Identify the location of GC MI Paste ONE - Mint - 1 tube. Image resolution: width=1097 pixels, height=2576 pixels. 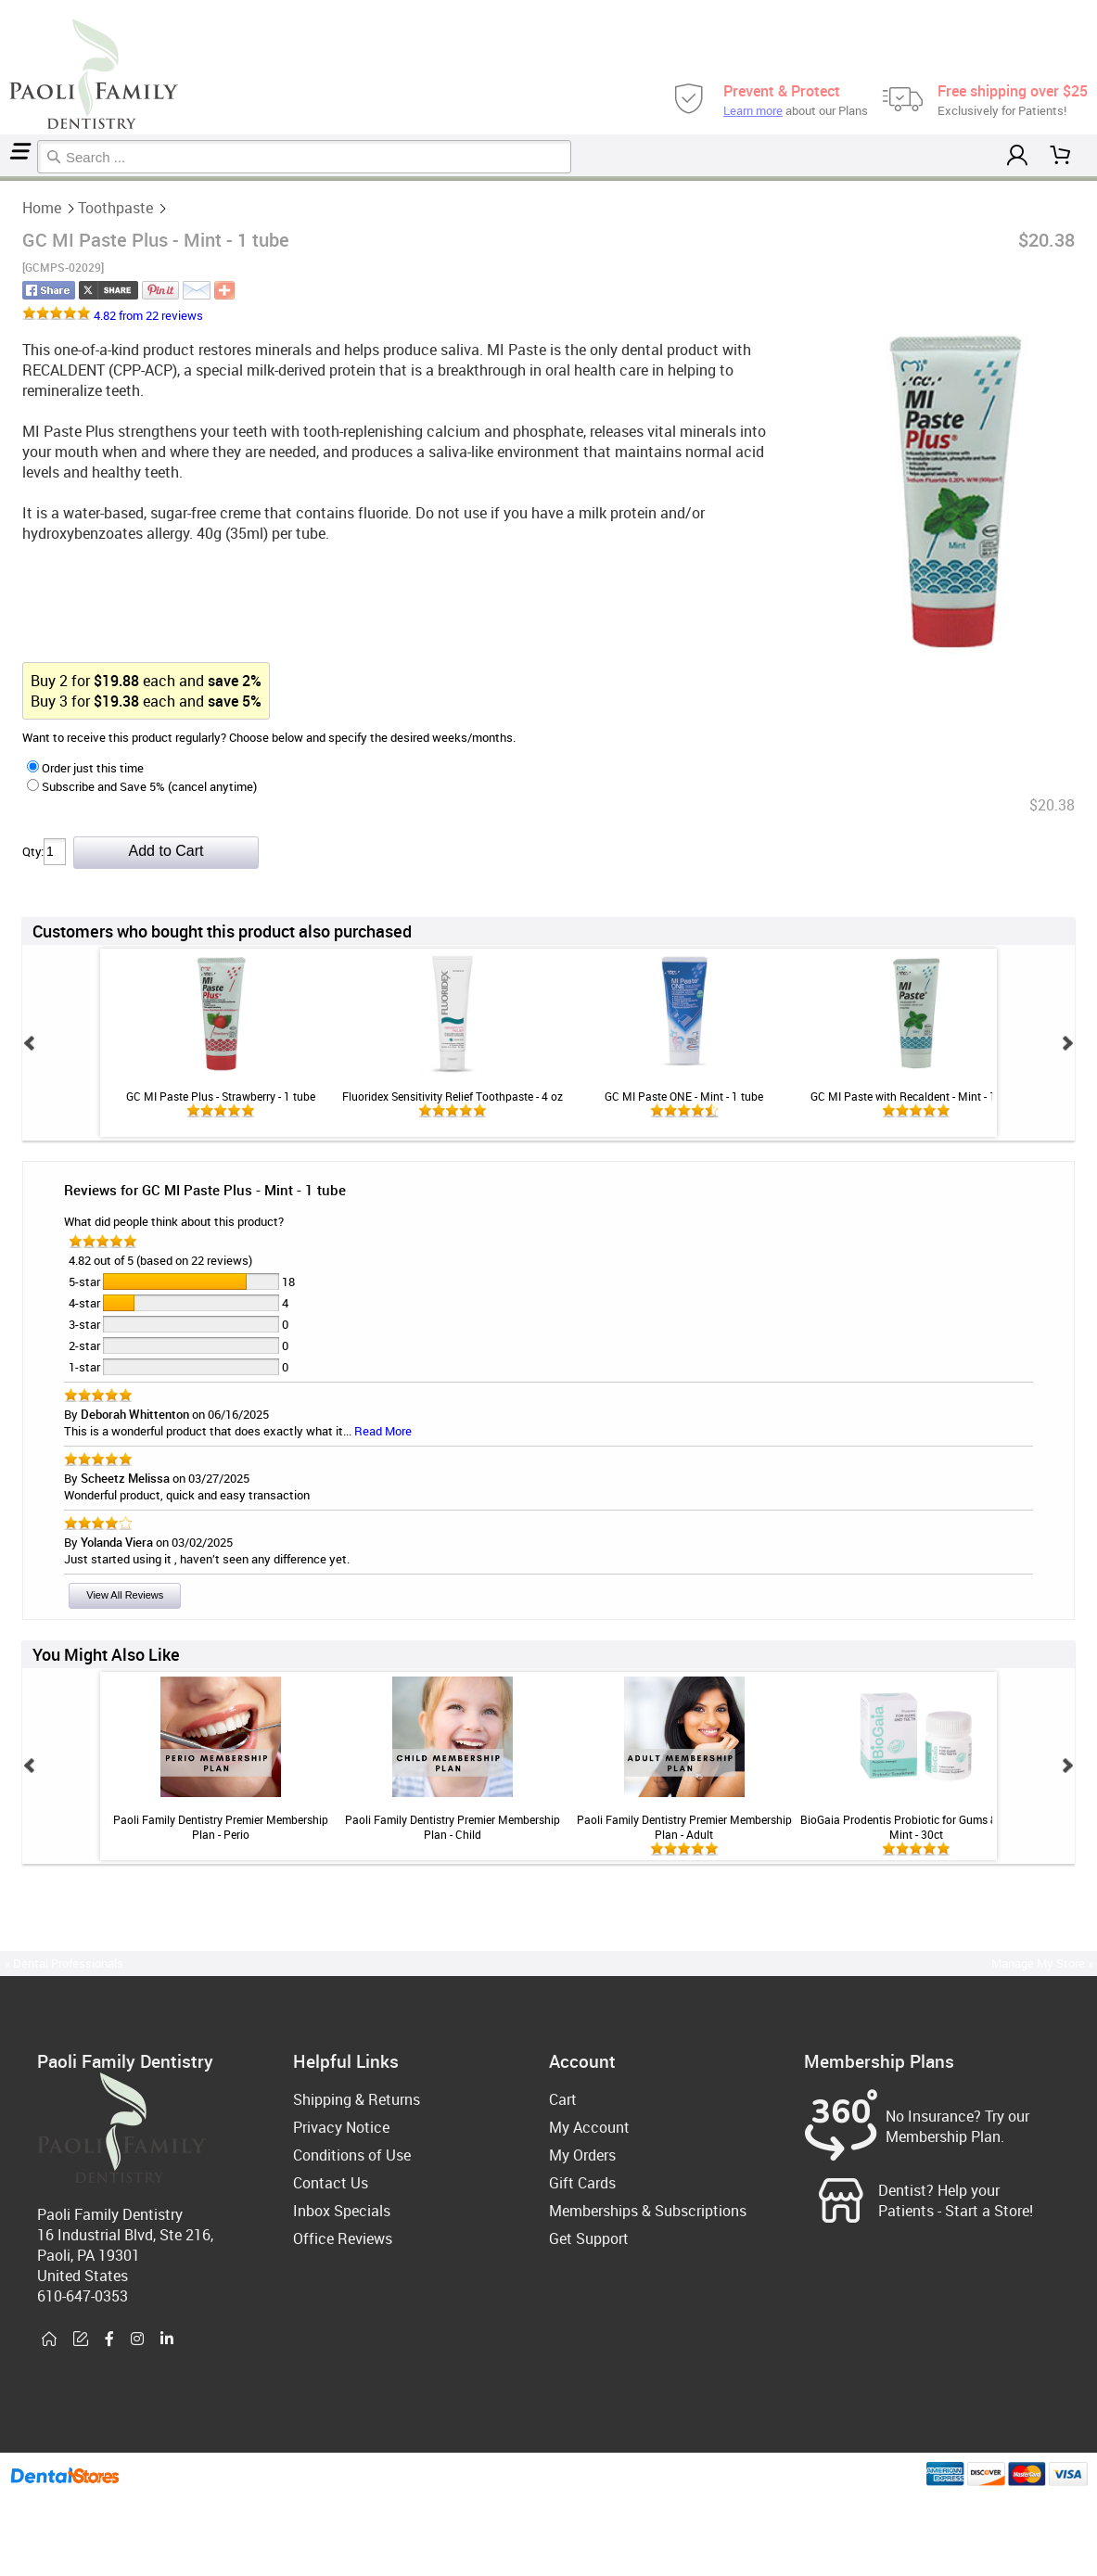
(684, 1096).